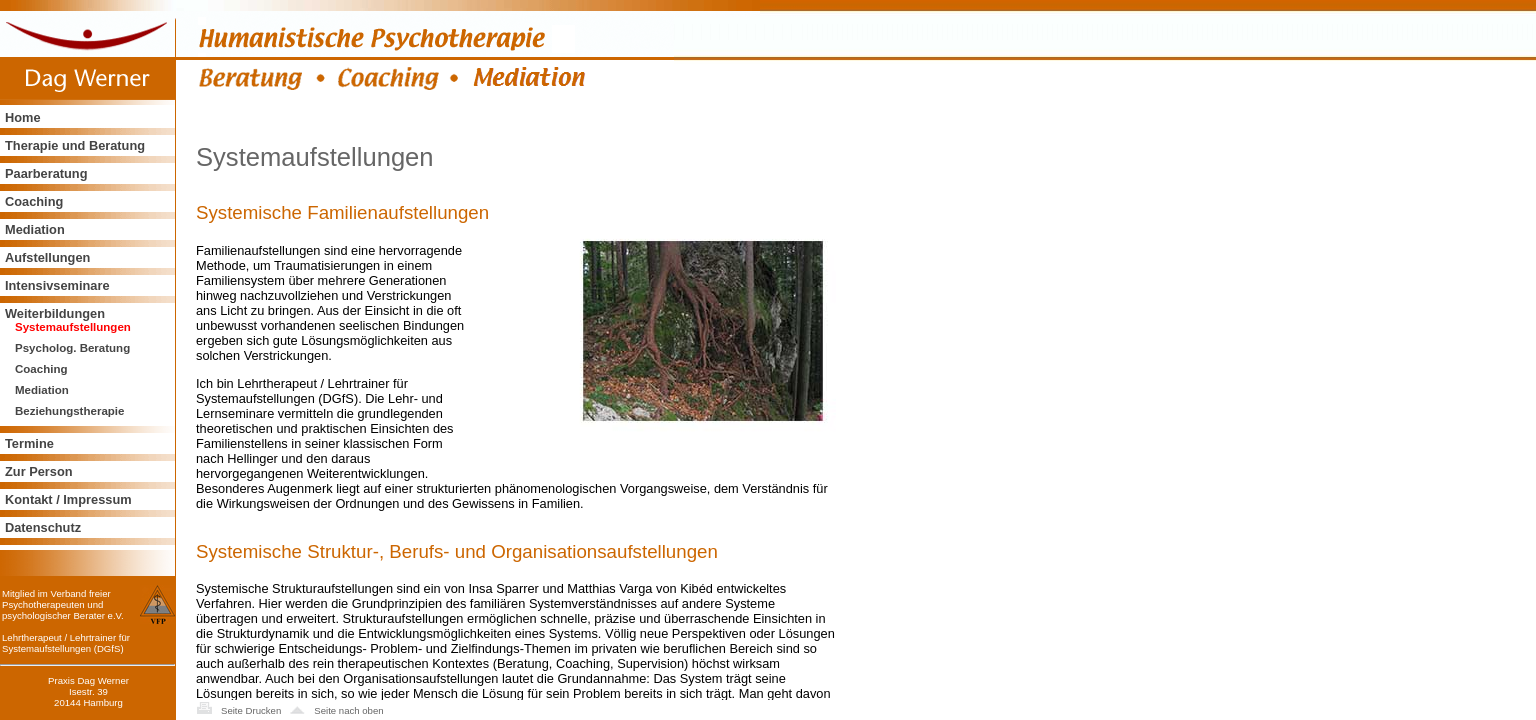  I want to click on Datenschutz, so click(43, 527).